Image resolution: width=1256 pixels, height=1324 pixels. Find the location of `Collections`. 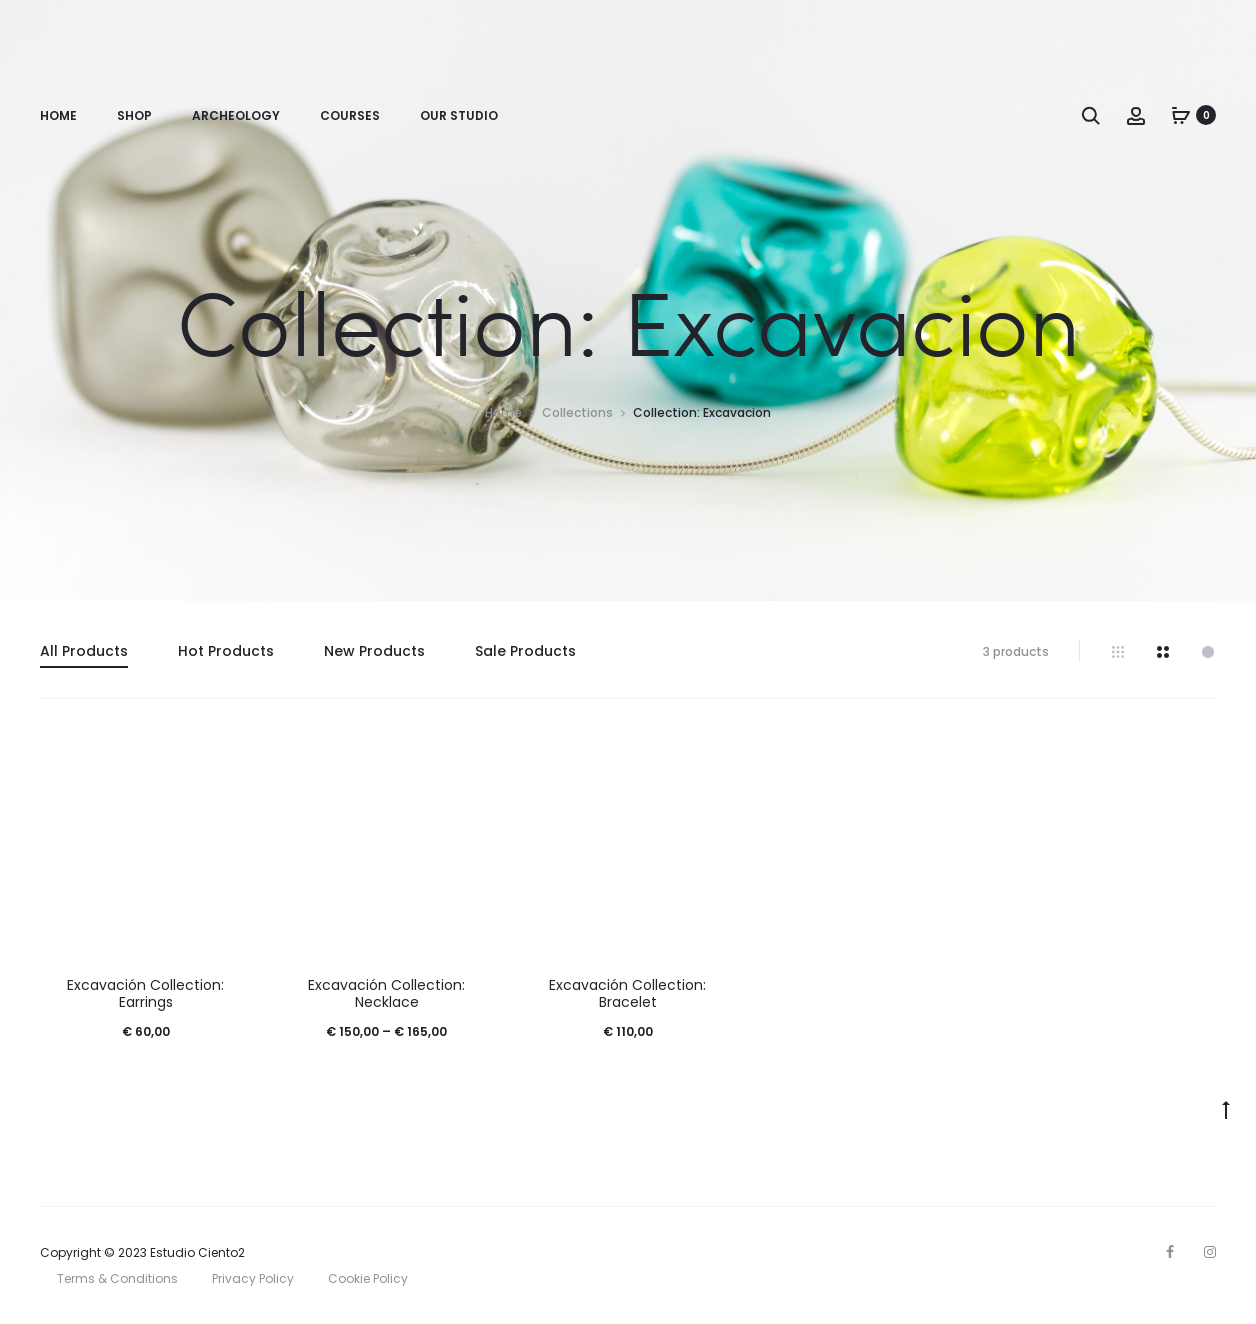

Collections is located at coordinates (577, 412).